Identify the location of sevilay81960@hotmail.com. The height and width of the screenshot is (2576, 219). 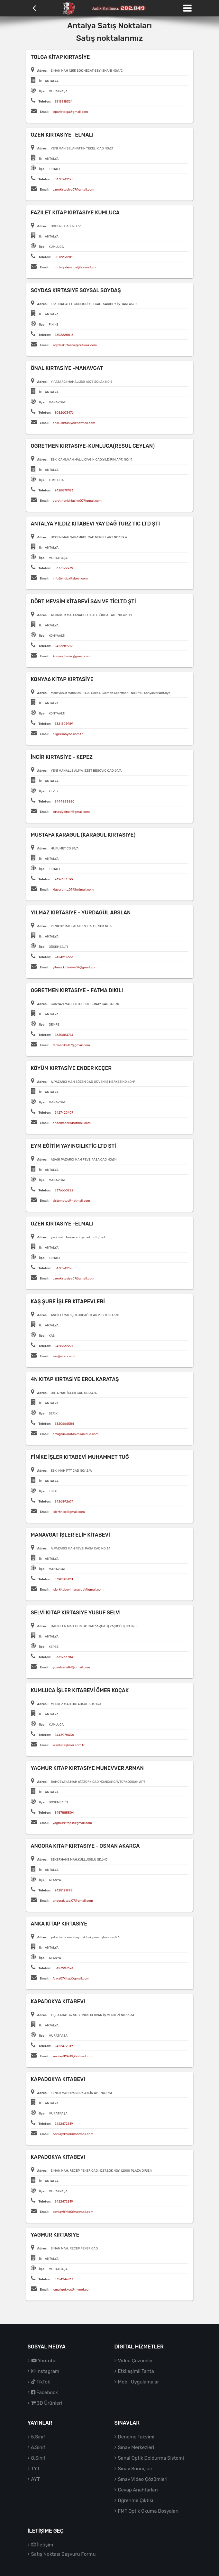
(73, 2056).